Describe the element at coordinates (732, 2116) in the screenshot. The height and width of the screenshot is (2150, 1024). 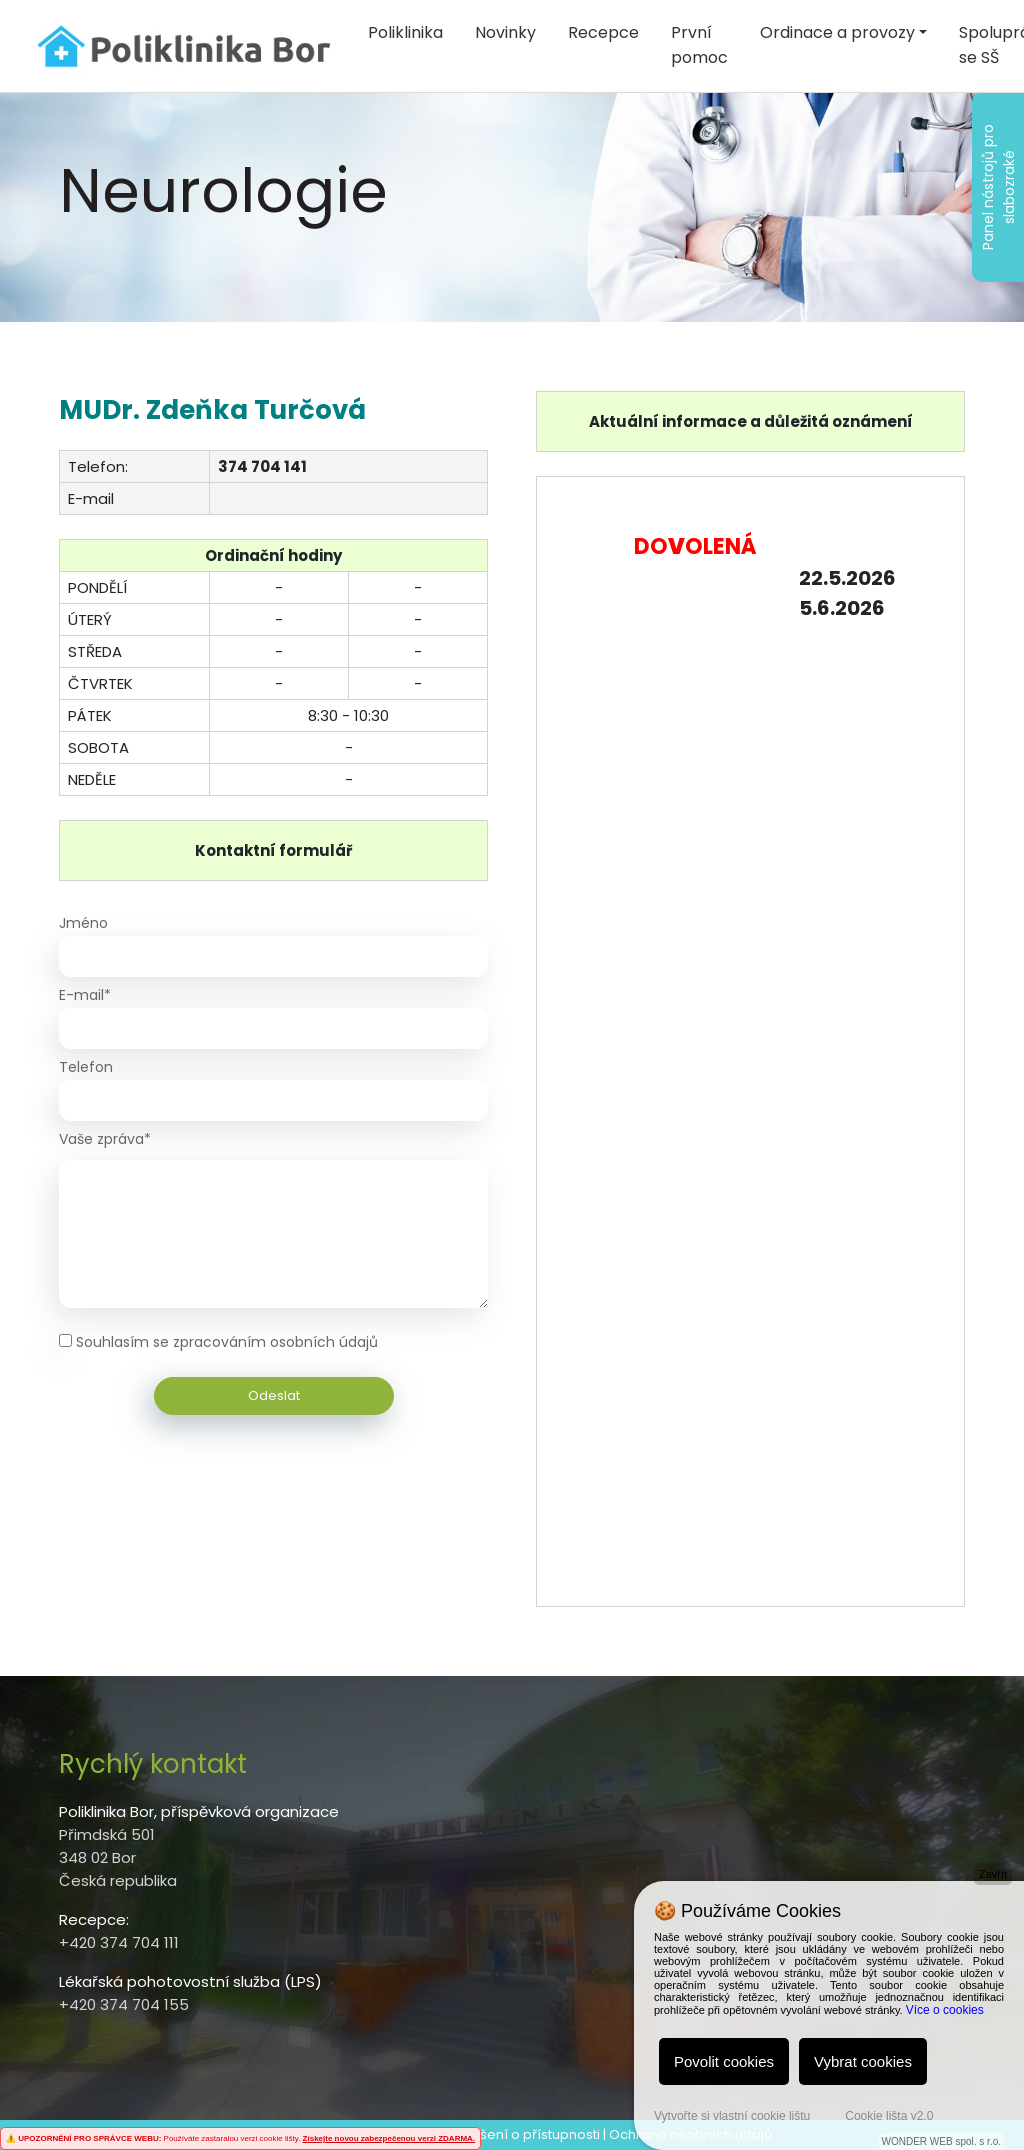
I see `Vytvořte si vlastní cookie lištu` at that location.